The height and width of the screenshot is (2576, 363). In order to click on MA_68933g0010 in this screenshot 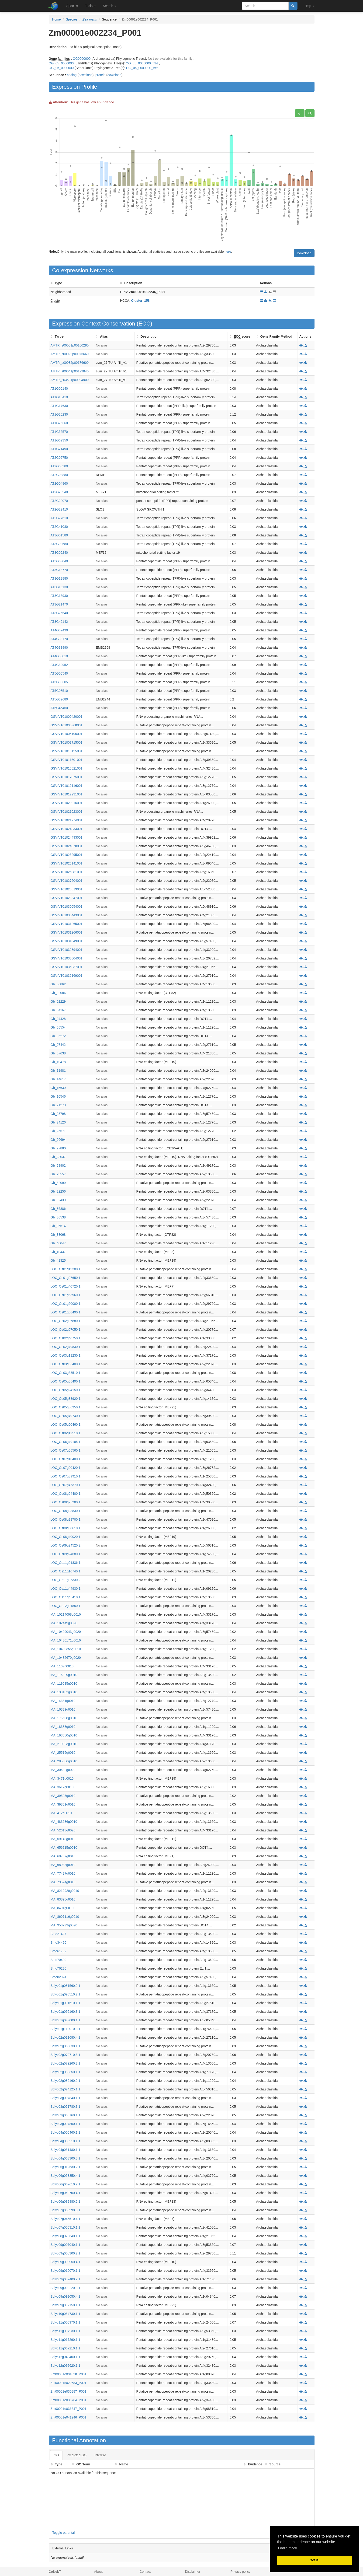, I will do `click(63, 1865)`.